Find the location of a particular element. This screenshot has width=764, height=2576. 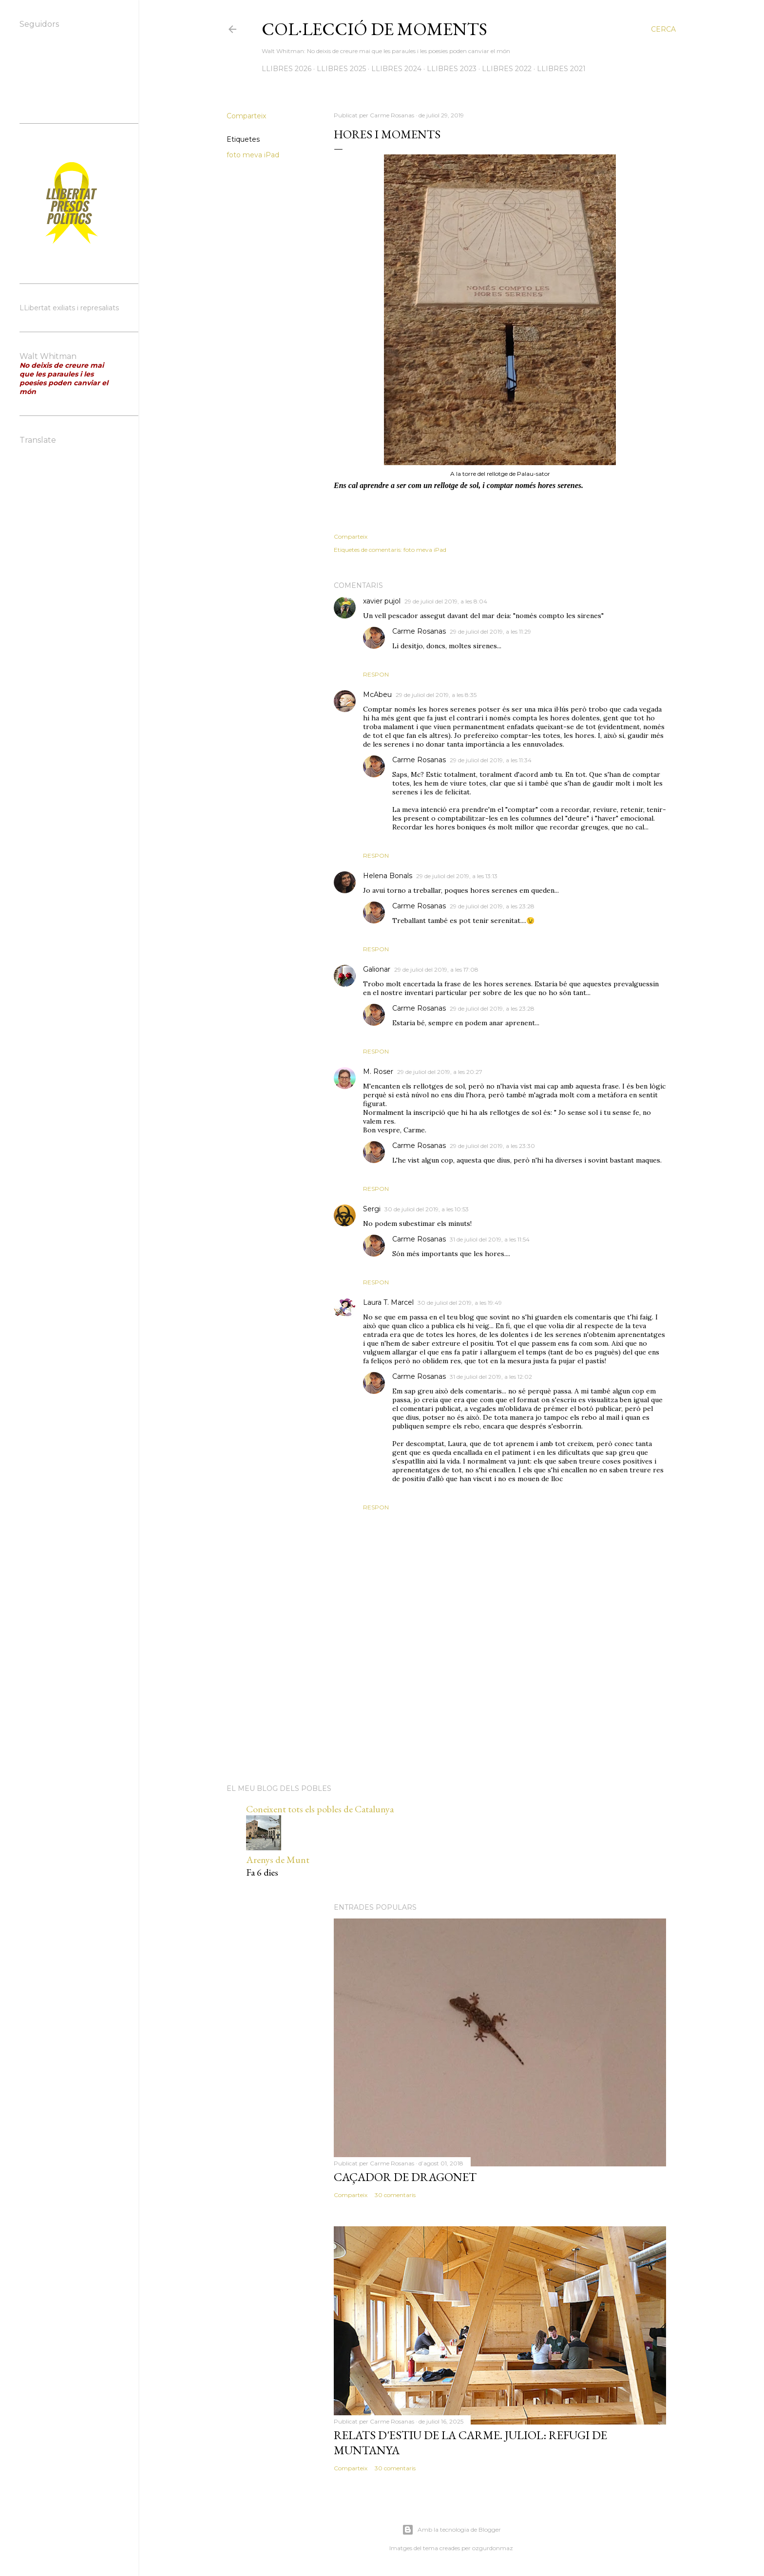

Carme Rosanas is located at coordinates (419, 631).